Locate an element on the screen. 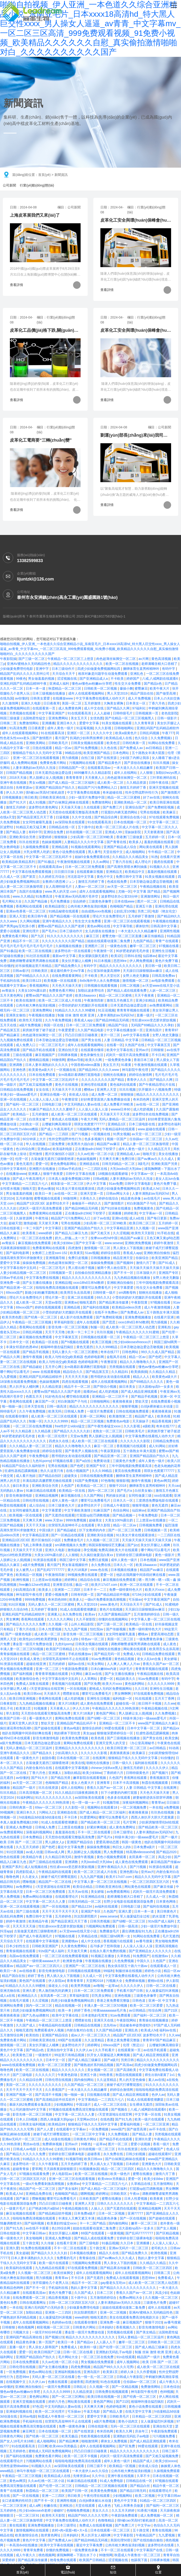 Image resolution: width=181 pixels, height=2576 pixels. 3级毛片 is located at coordinates (143, 1172).